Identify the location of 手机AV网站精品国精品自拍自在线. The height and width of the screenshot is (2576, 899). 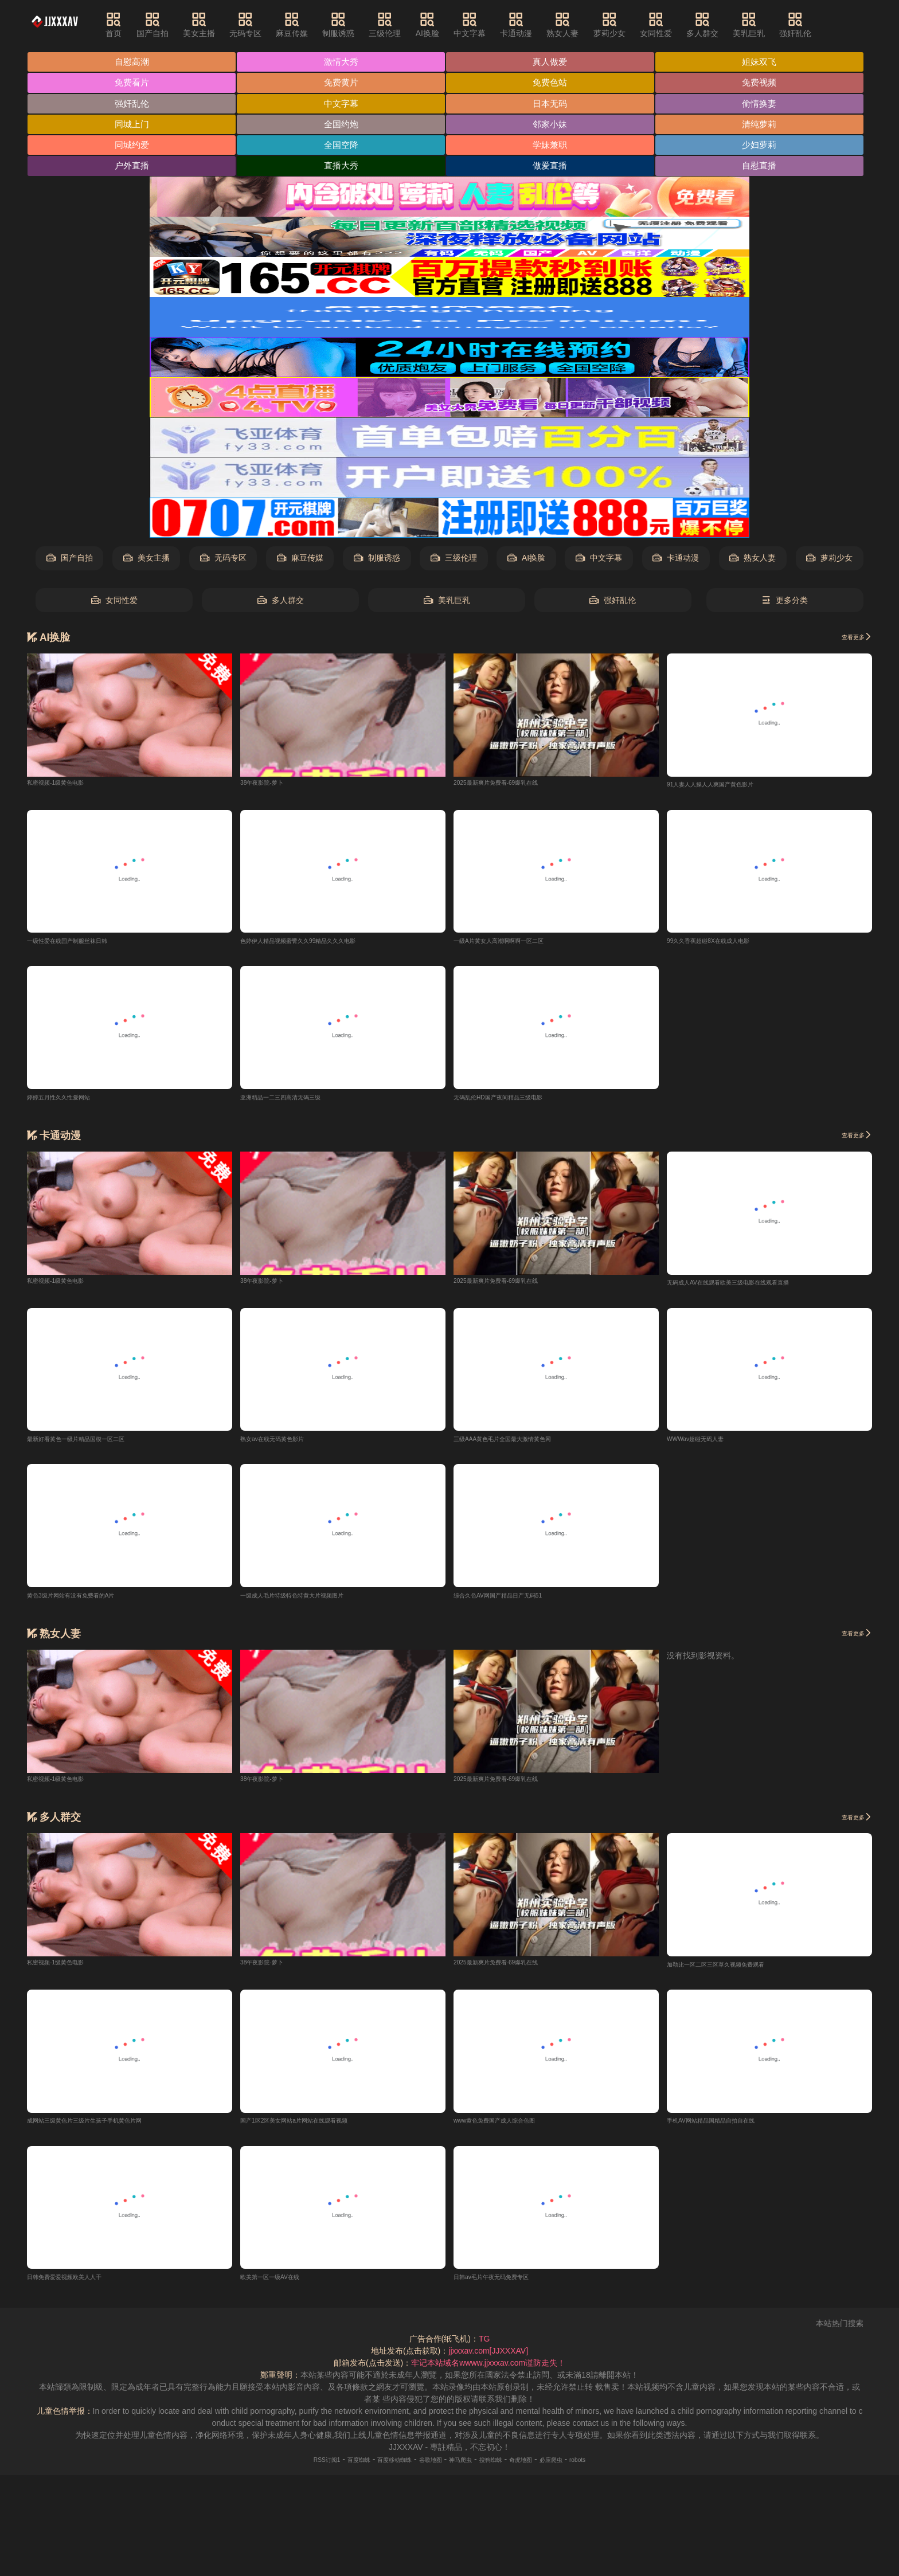
(728, 2128).